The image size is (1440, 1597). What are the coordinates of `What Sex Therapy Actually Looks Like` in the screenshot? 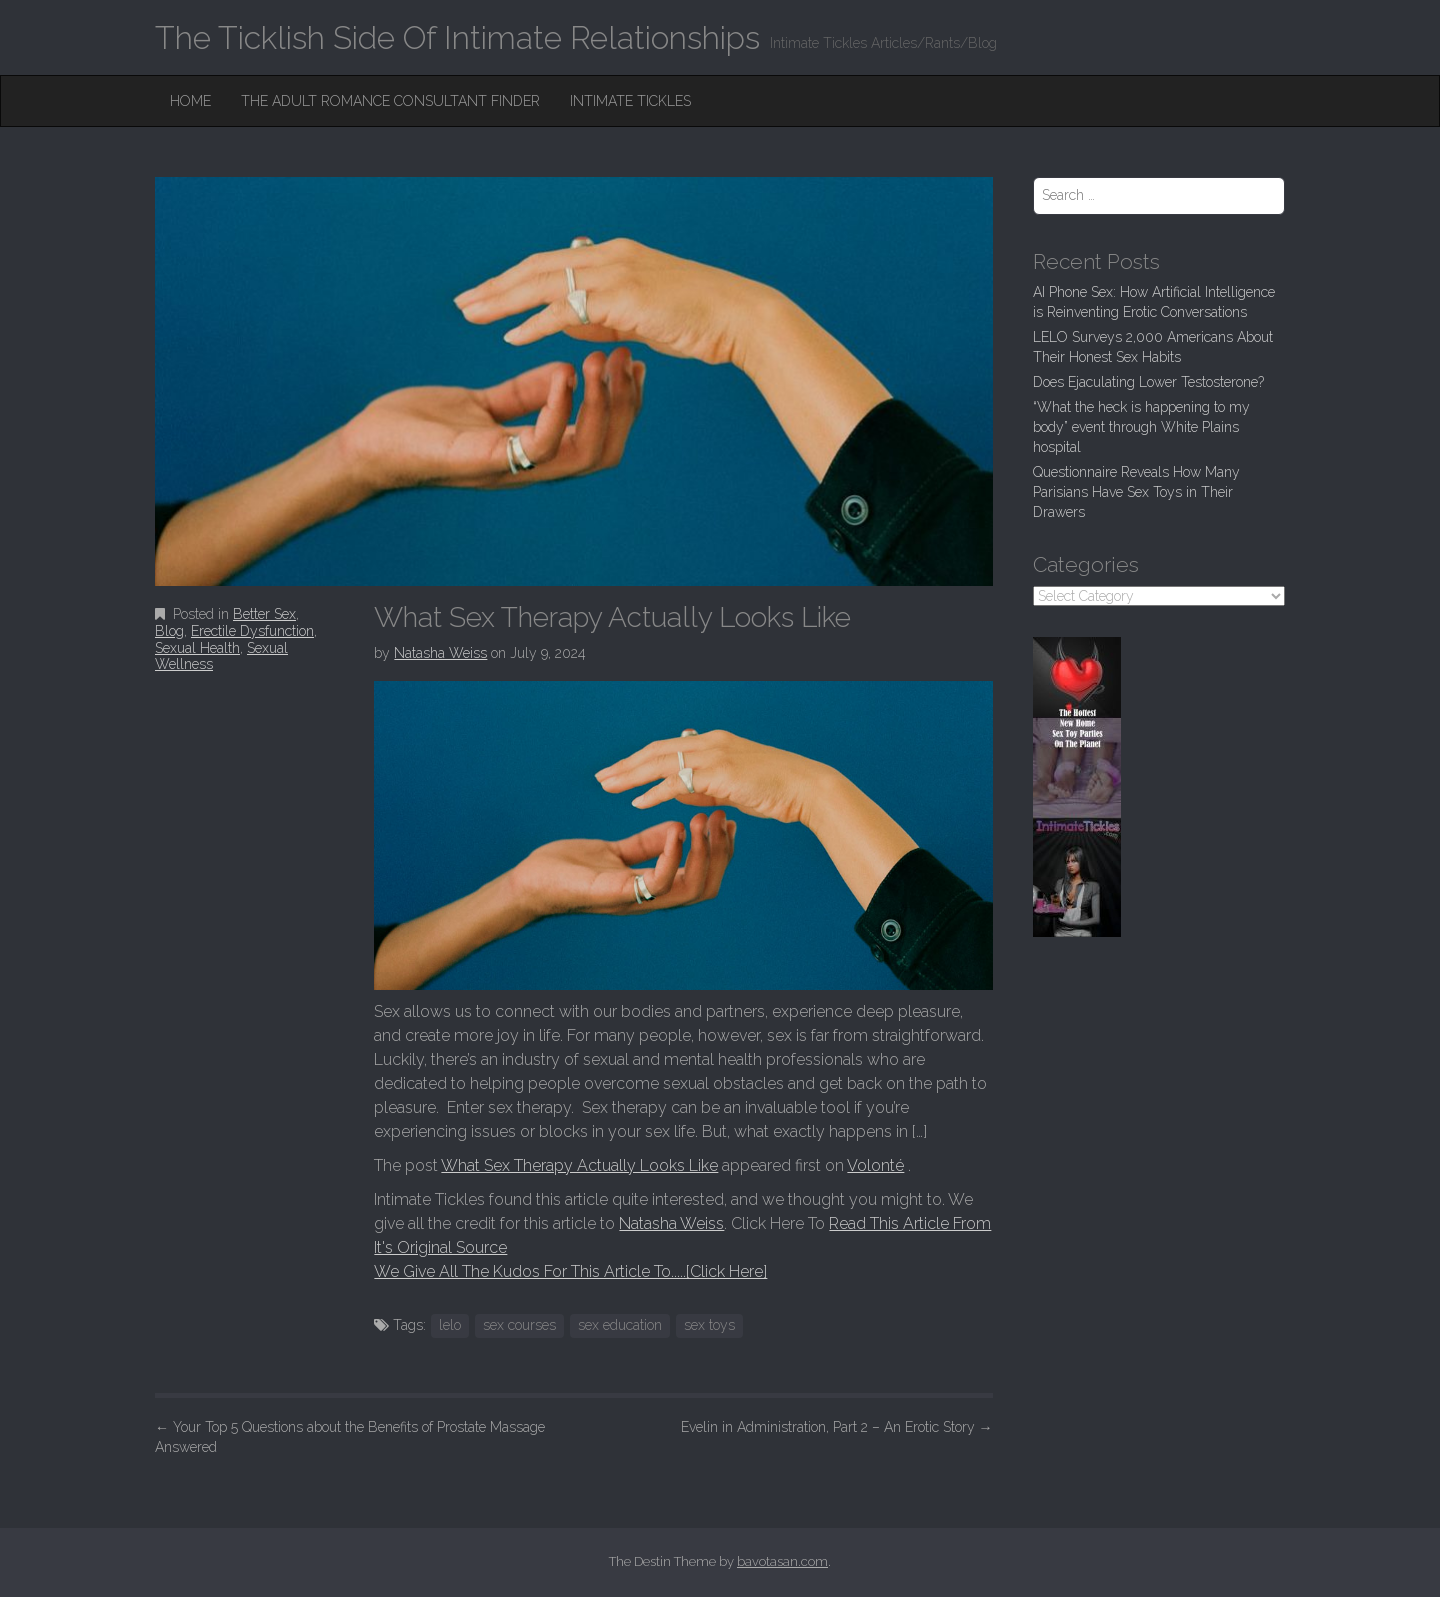 It's located at (579, 1165).